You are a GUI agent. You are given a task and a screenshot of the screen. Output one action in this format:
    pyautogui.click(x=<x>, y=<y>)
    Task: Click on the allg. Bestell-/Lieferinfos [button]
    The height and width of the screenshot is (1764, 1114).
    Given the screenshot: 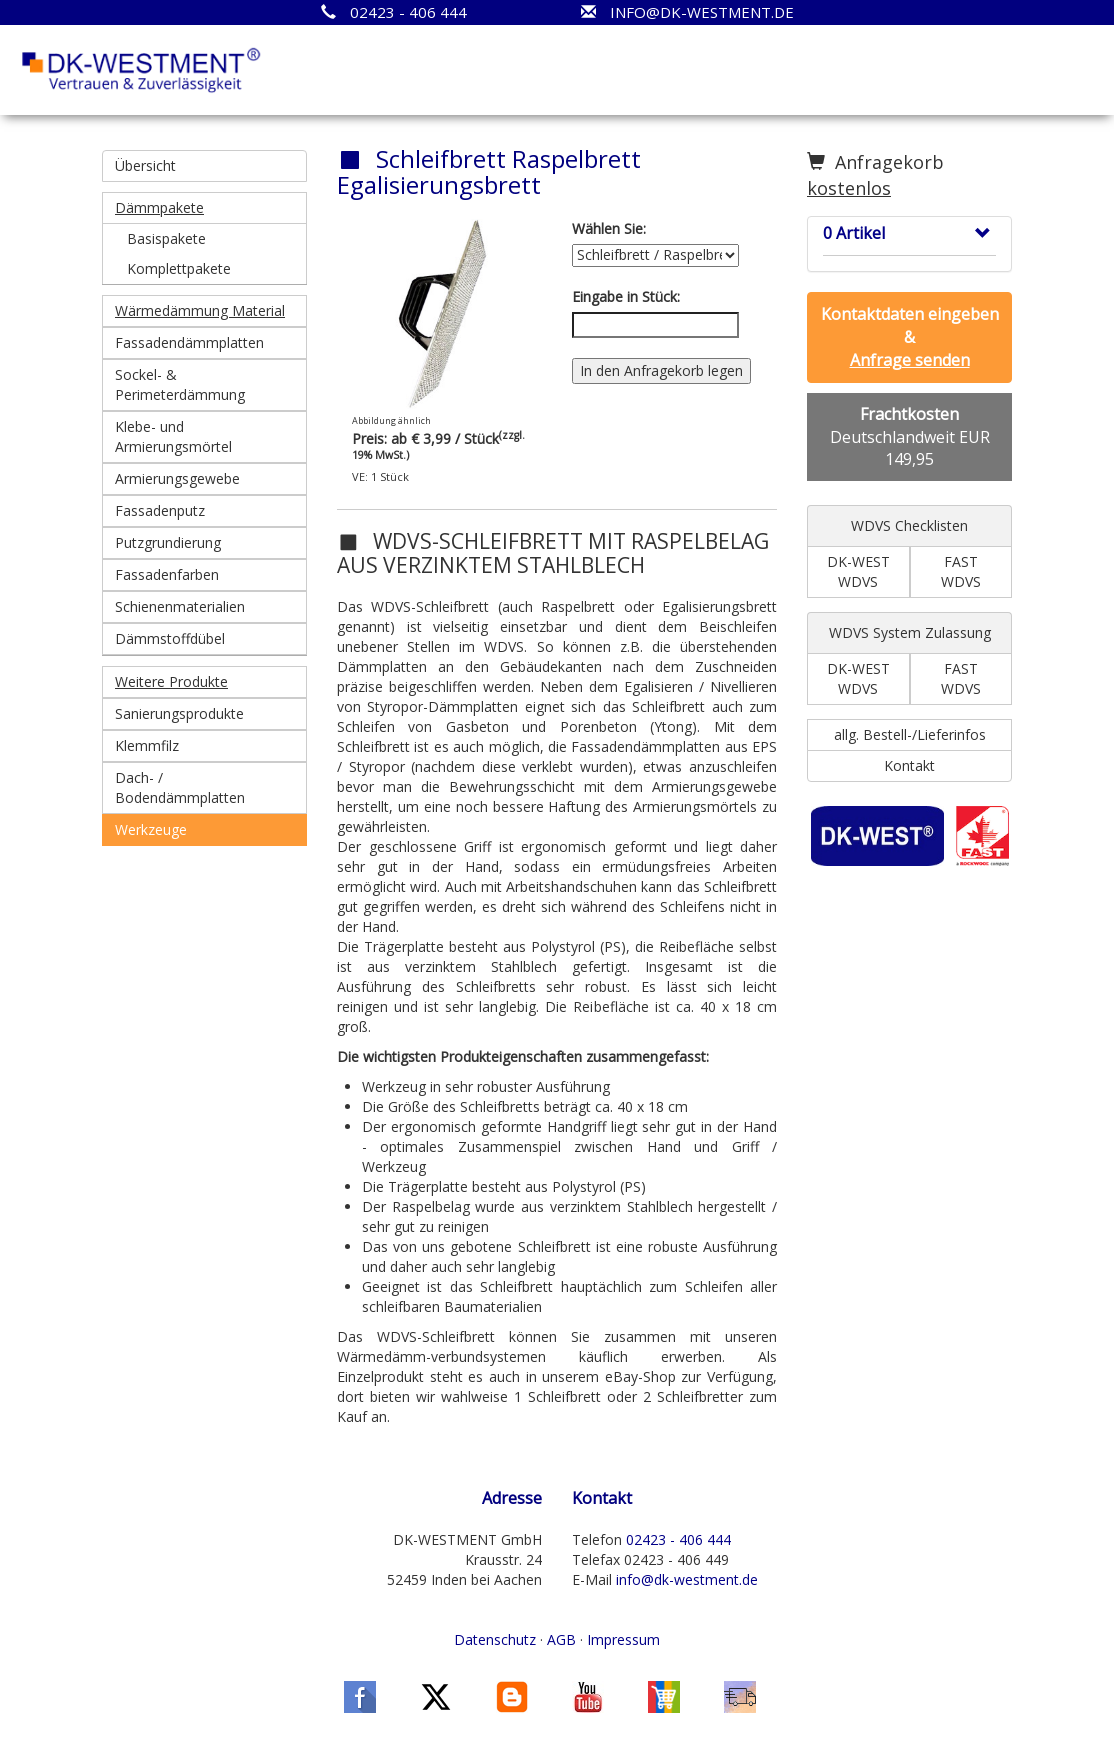 What is the action you would take?
    pyautogui.click(x=910, y=734)
    